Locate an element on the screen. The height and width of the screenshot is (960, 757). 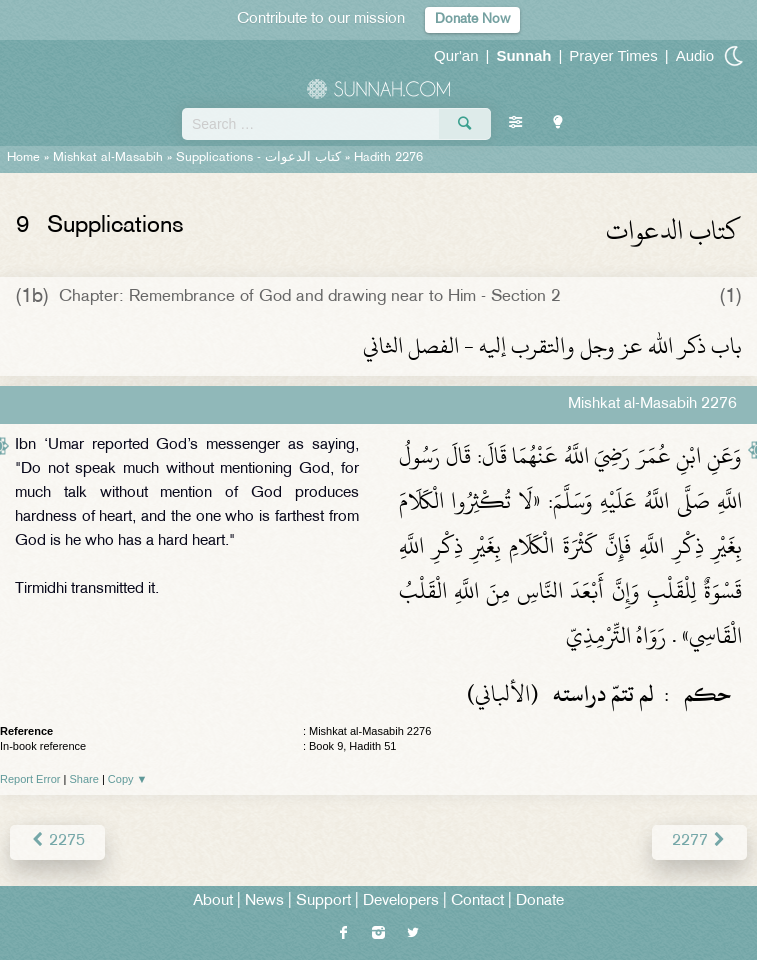
Donate is located at coordinates (540, 901).